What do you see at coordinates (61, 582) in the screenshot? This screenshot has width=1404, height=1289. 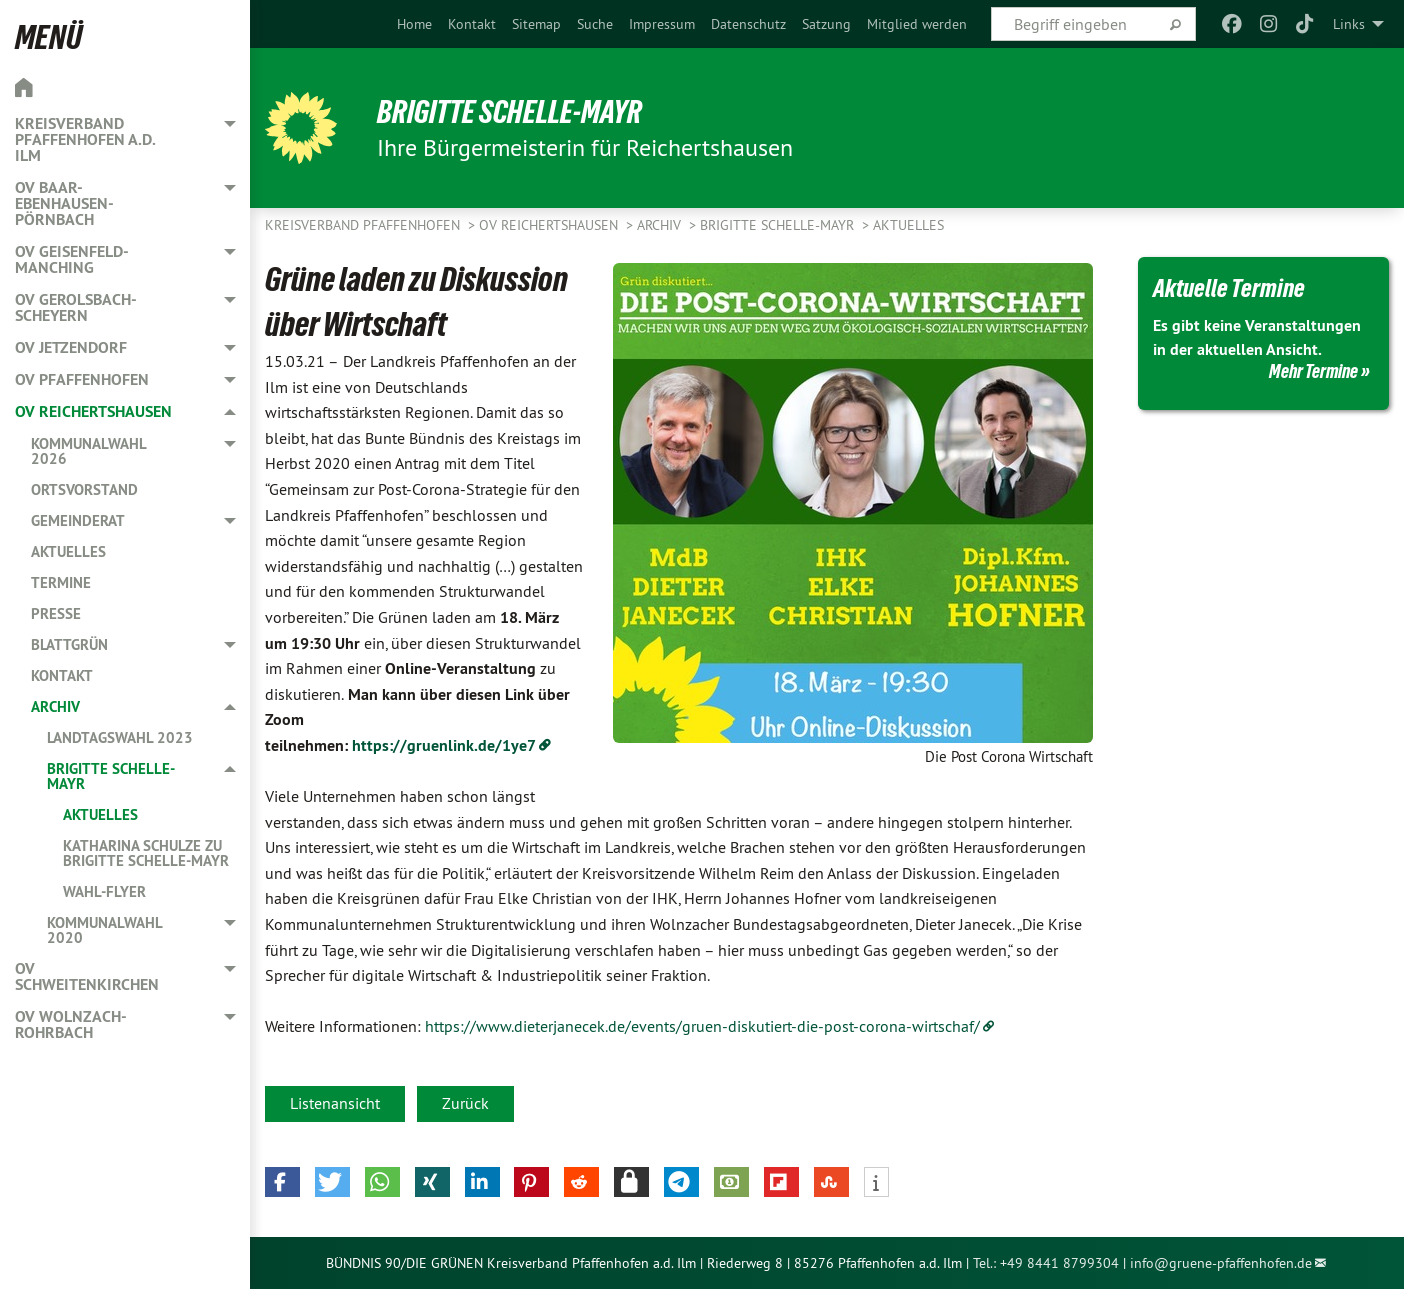 I see `Termine [menuitem]` at bounding box center [61, 582].